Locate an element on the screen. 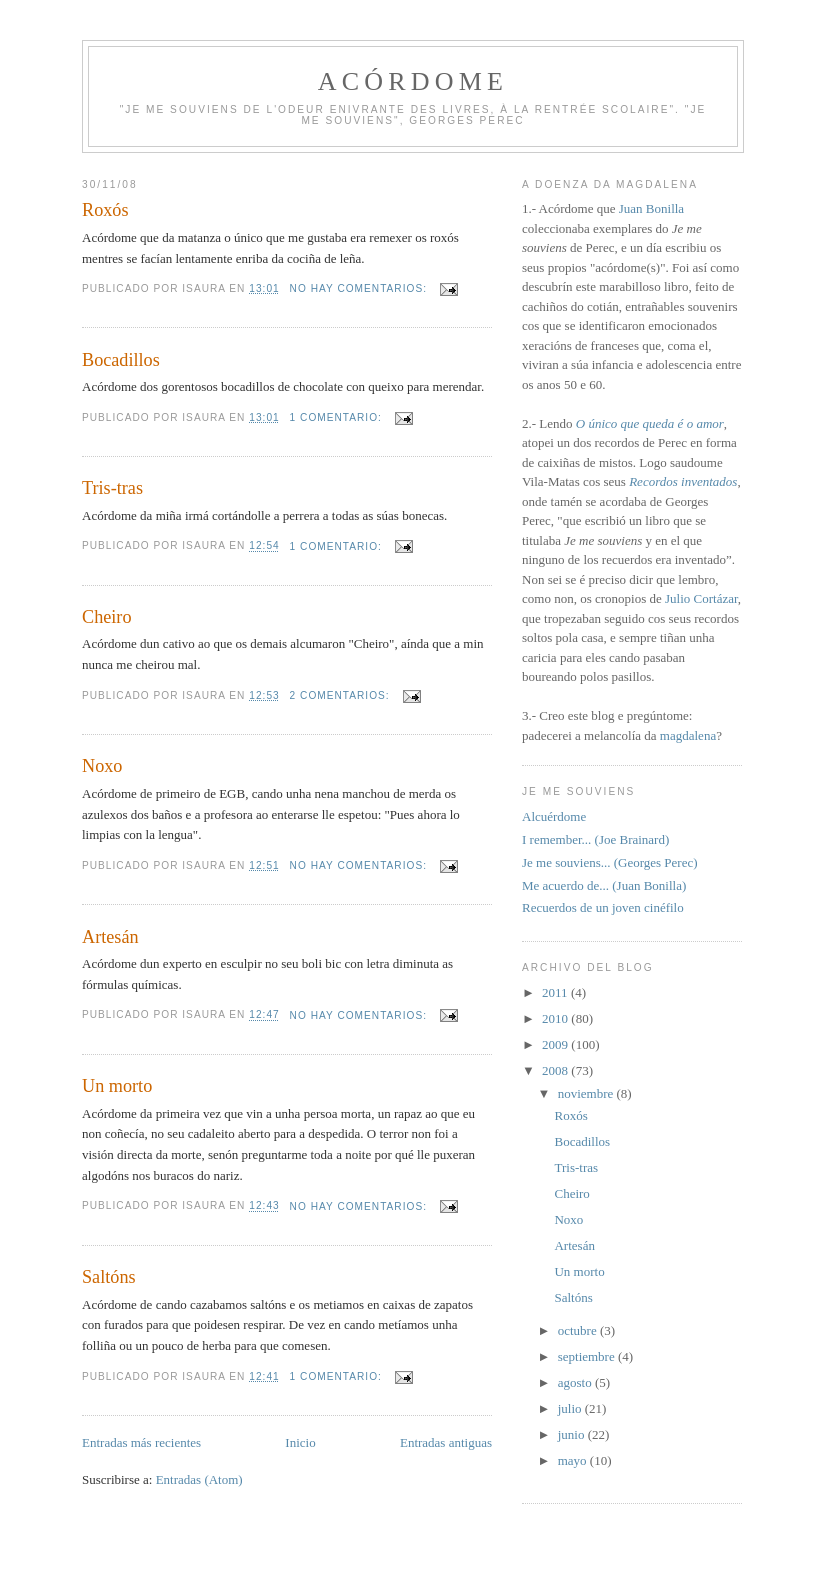 The width and height of the screenshot is (824, 1577). Entradas (Atom) is located at coordinates (199, 1479).